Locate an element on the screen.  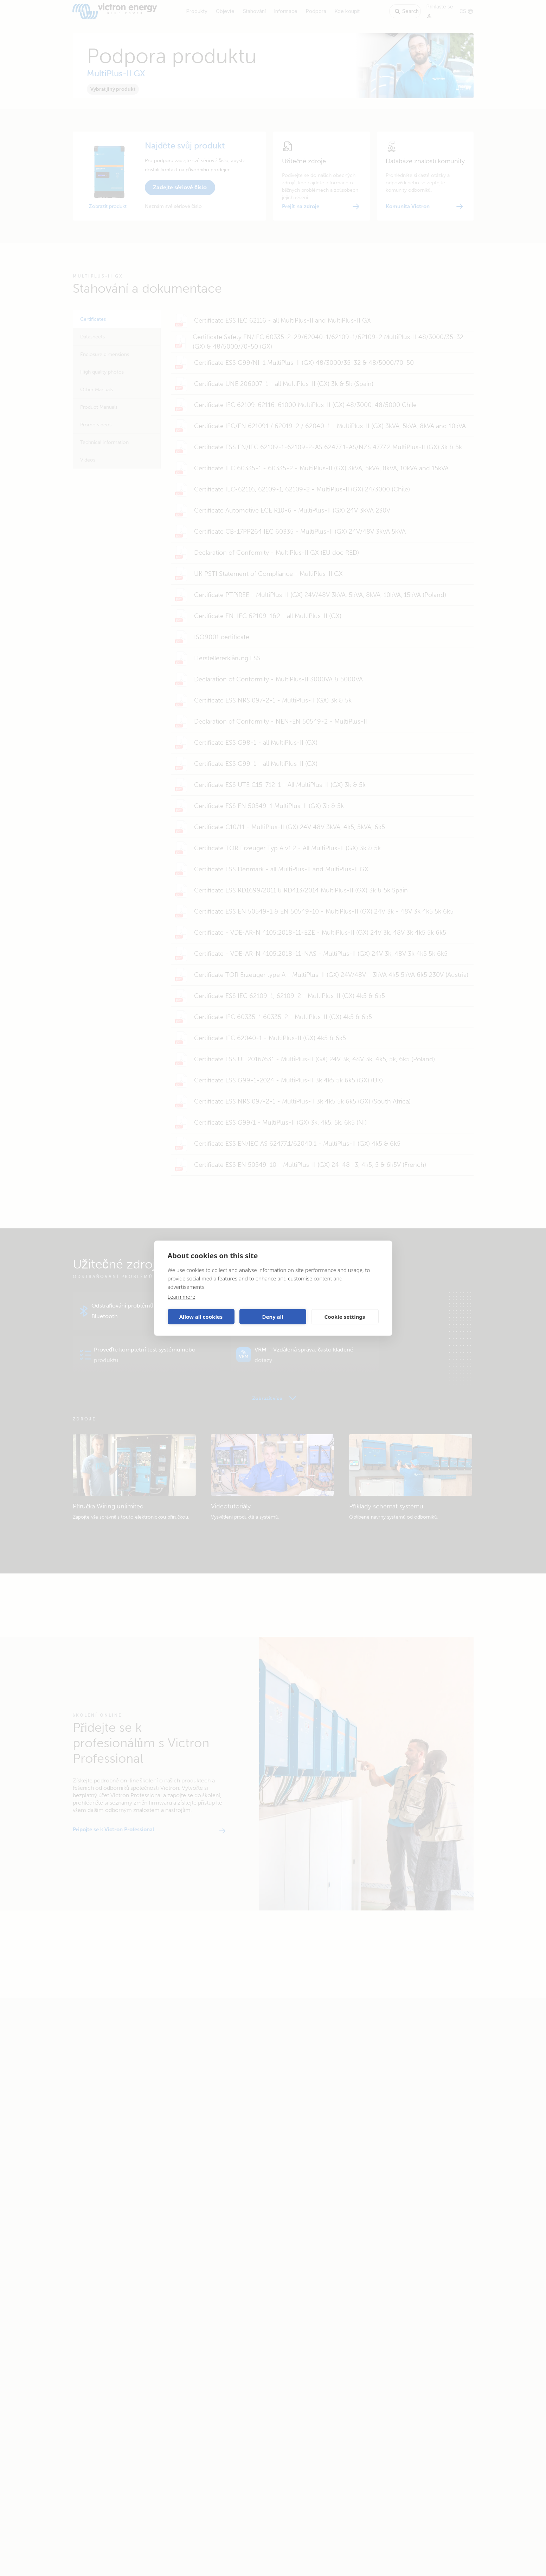
Cookie settings is located at coordinates (345, 1316).